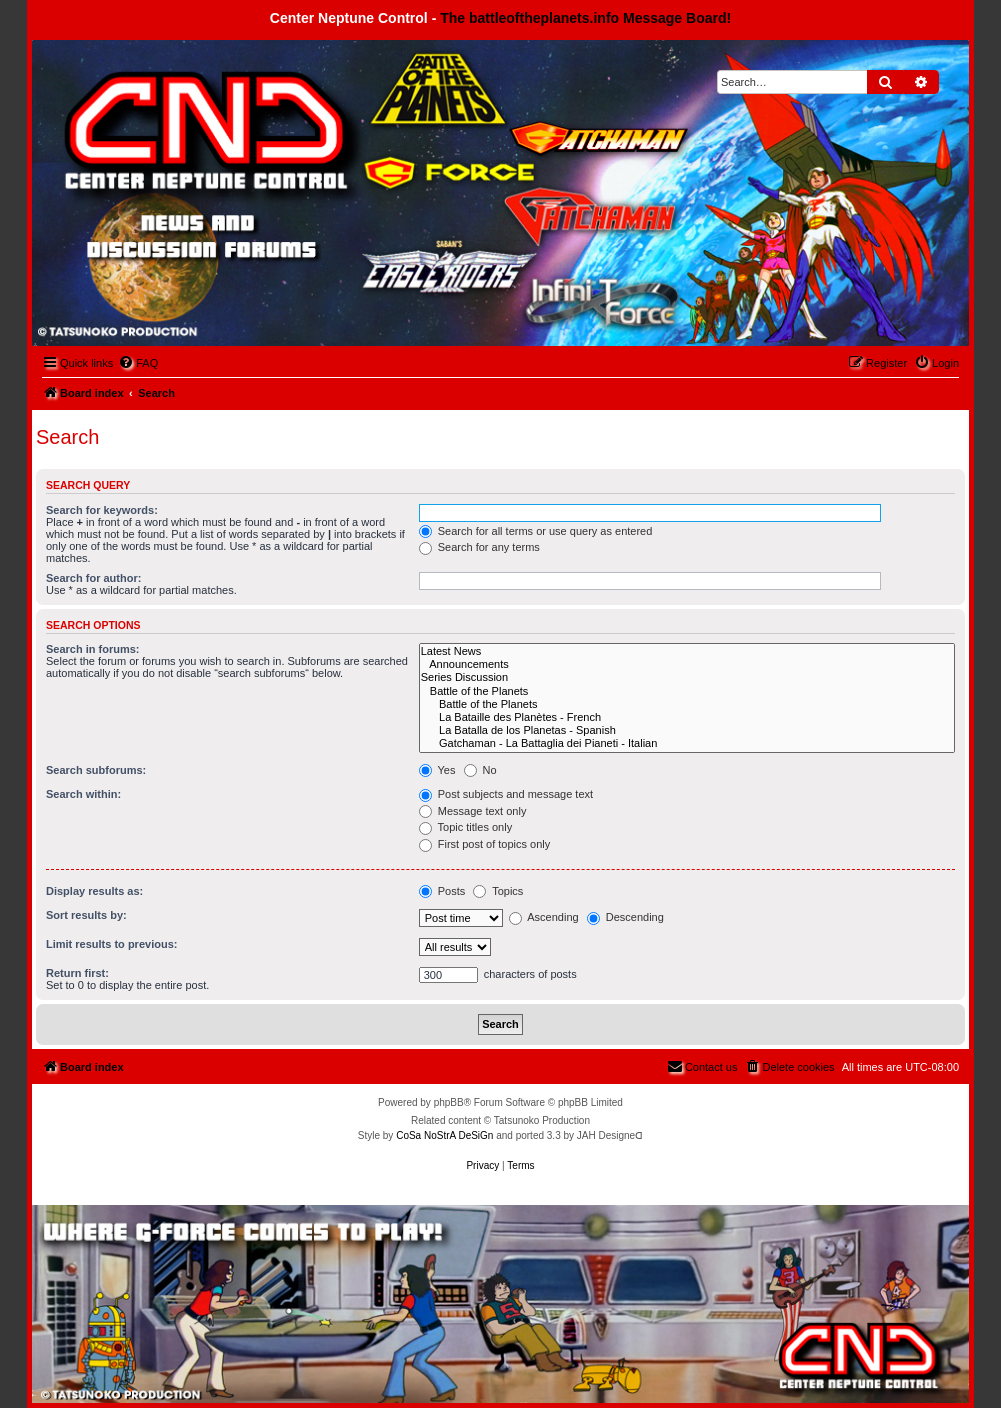  I want to click on Battle of the Planets, so click(687, 691).